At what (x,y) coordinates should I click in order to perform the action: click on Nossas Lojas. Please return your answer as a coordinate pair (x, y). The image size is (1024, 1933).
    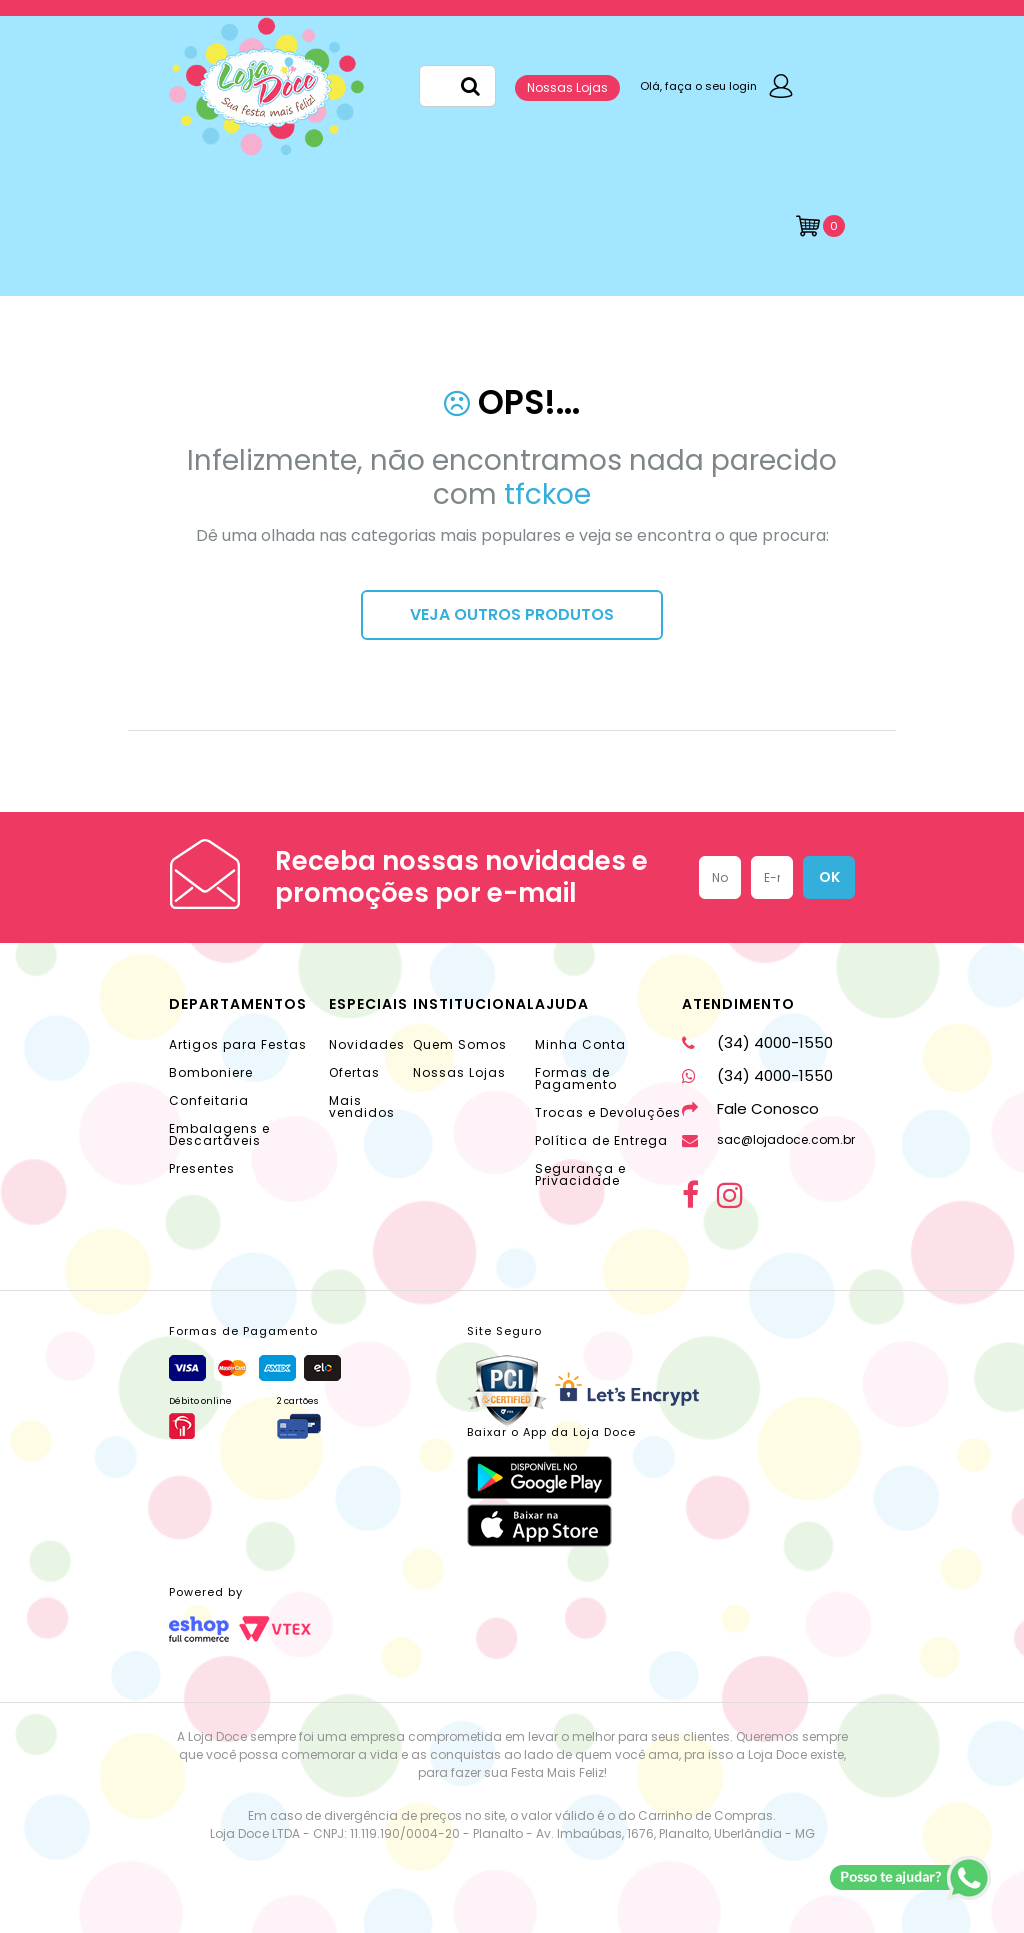
    Looking at the image, I should click on (567, 87).